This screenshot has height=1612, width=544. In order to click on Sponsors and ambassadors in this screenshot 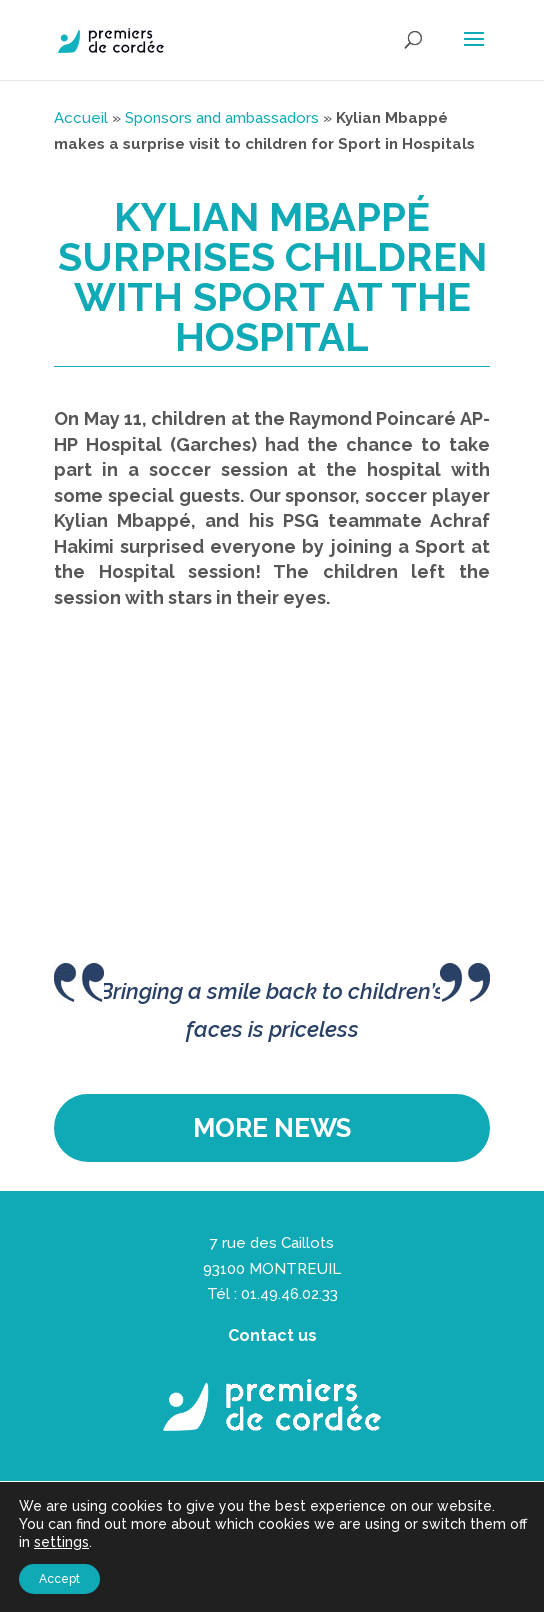, I will do `click(222, 118)`.